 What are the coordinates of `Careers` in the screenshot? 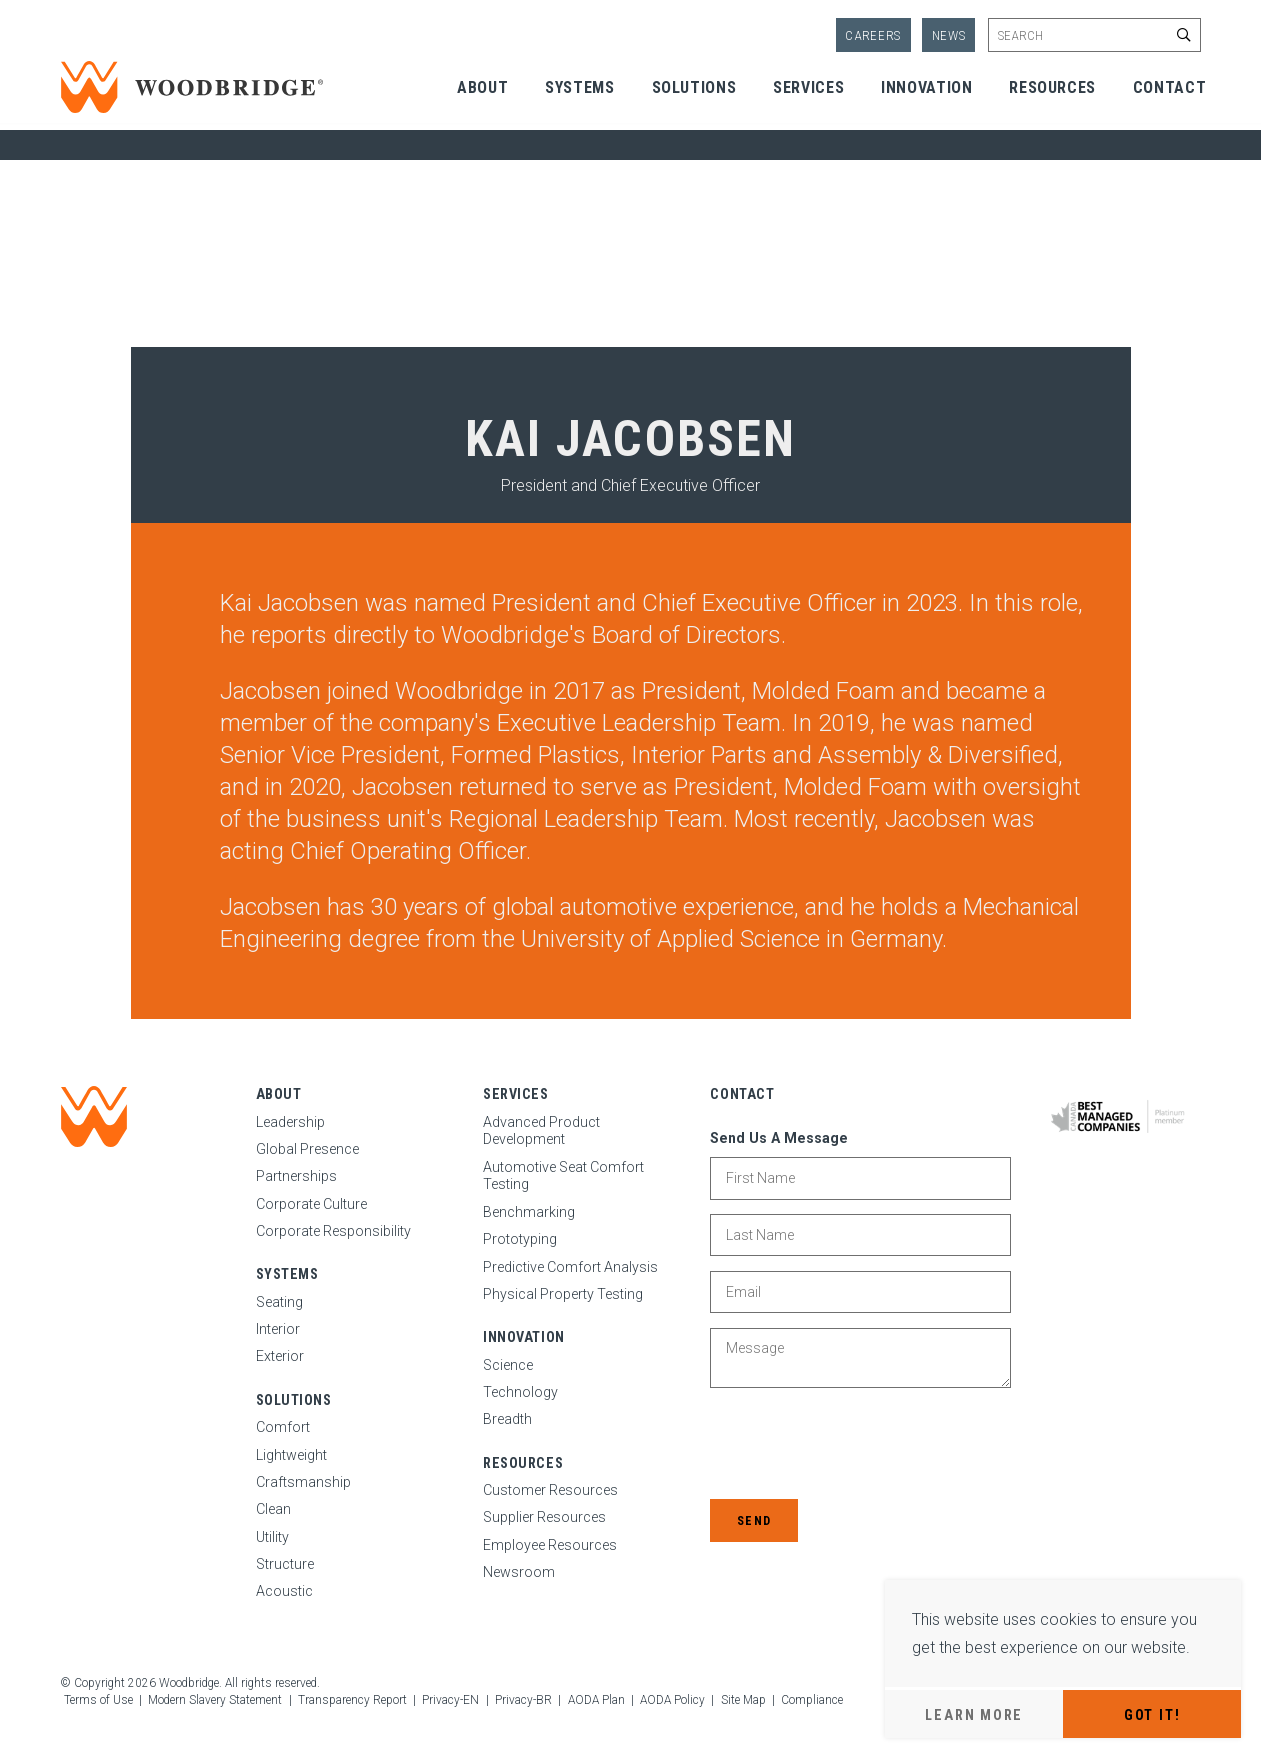 It's located at (873, 35).